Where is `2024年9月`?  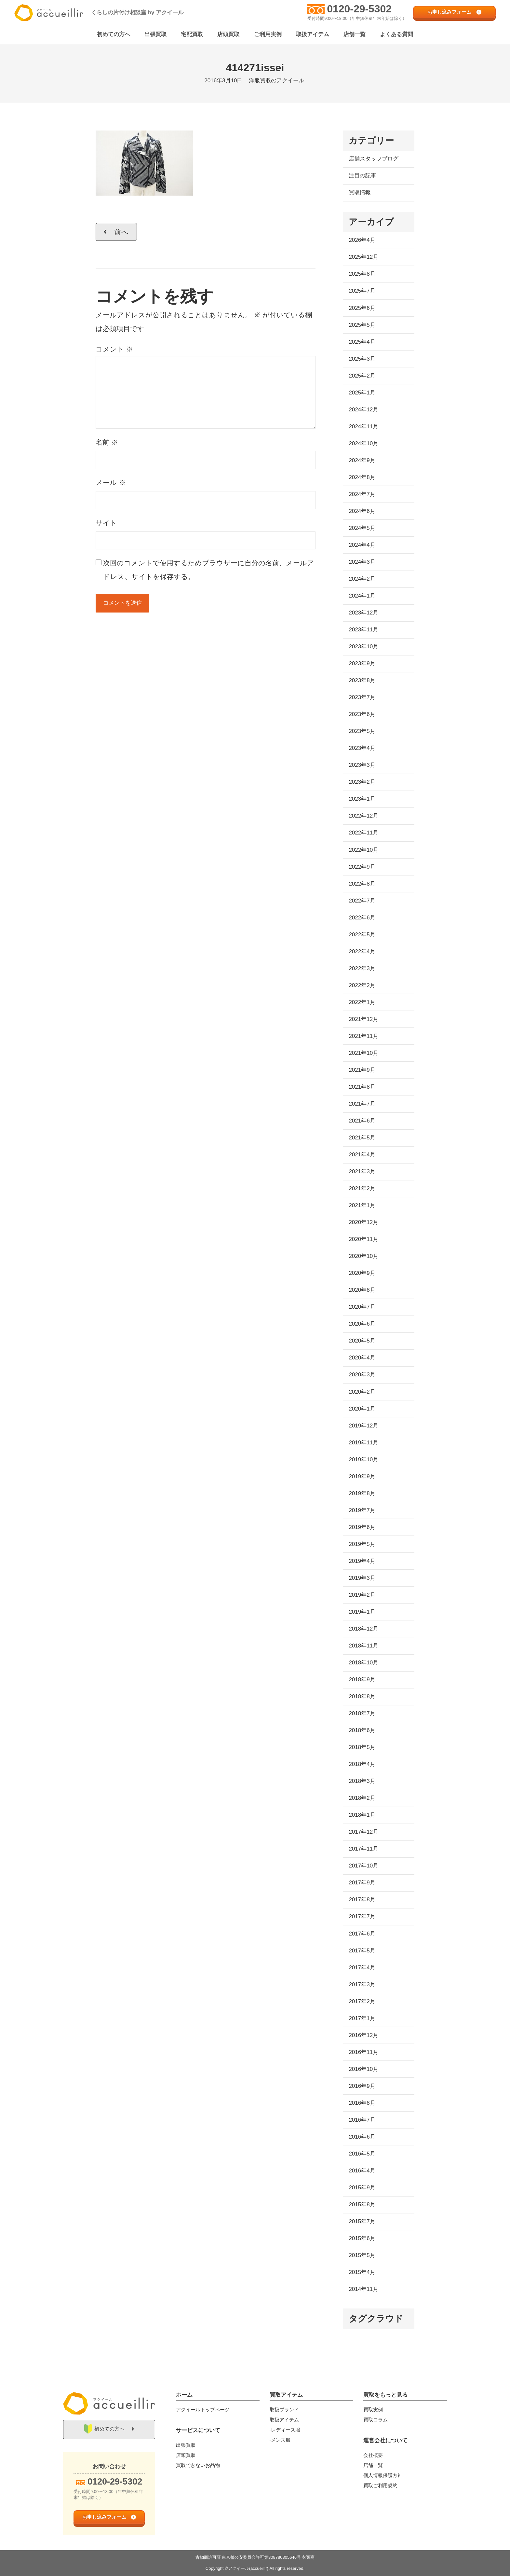
2024年9月 is located at coordinates (362, 461).